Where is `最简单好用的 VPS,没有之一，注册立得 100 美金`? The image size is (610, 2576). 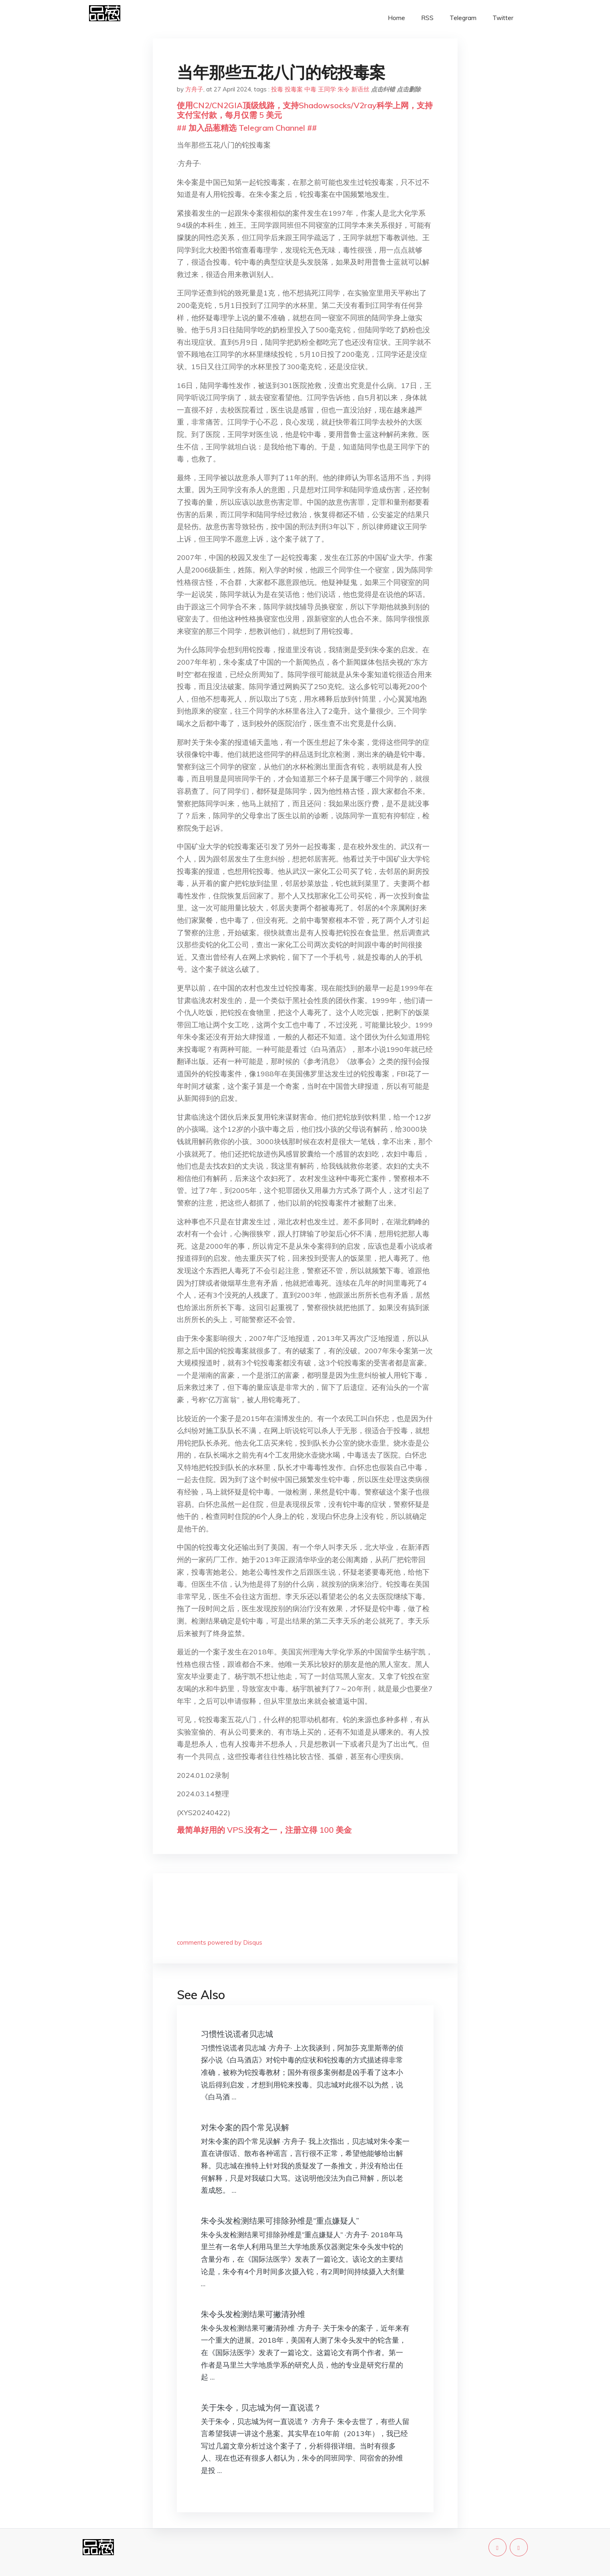
最简单好用的 VPS,没有之一，注册立得 100 美金 is located at coordinates (264, 1830).